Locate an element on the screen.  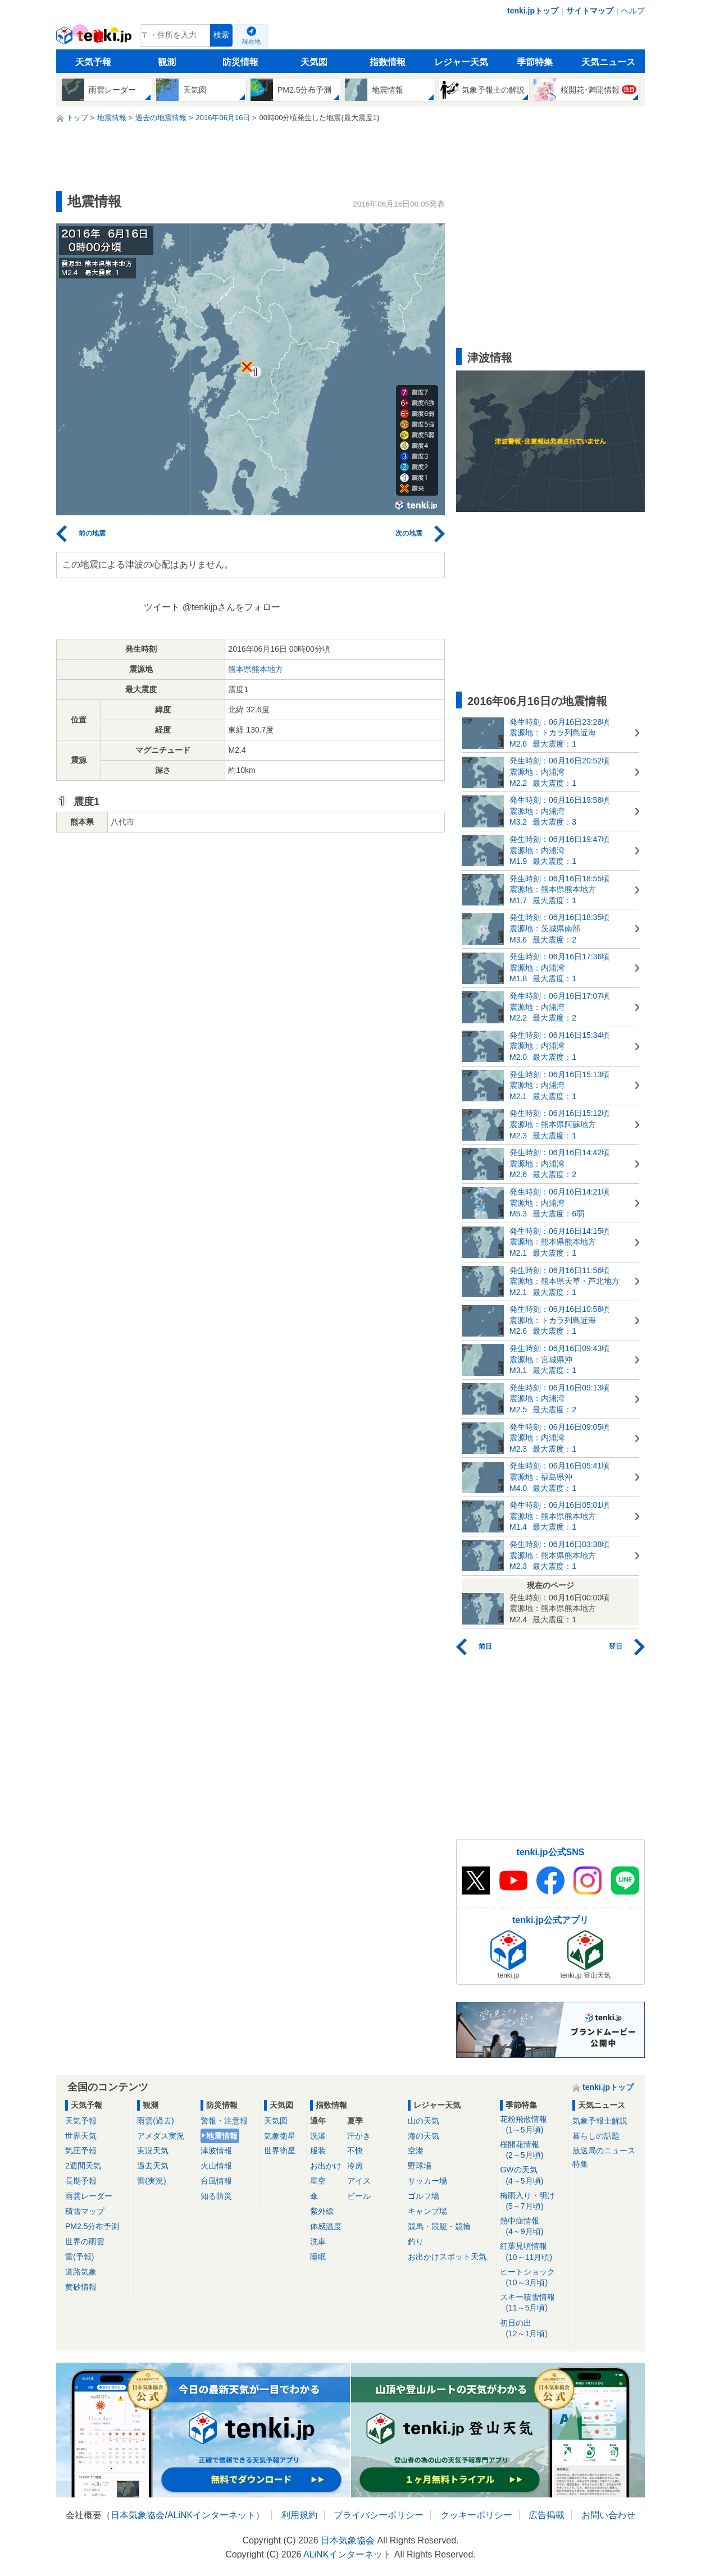
アメダス実況 is located at coordinates (160, 2135).